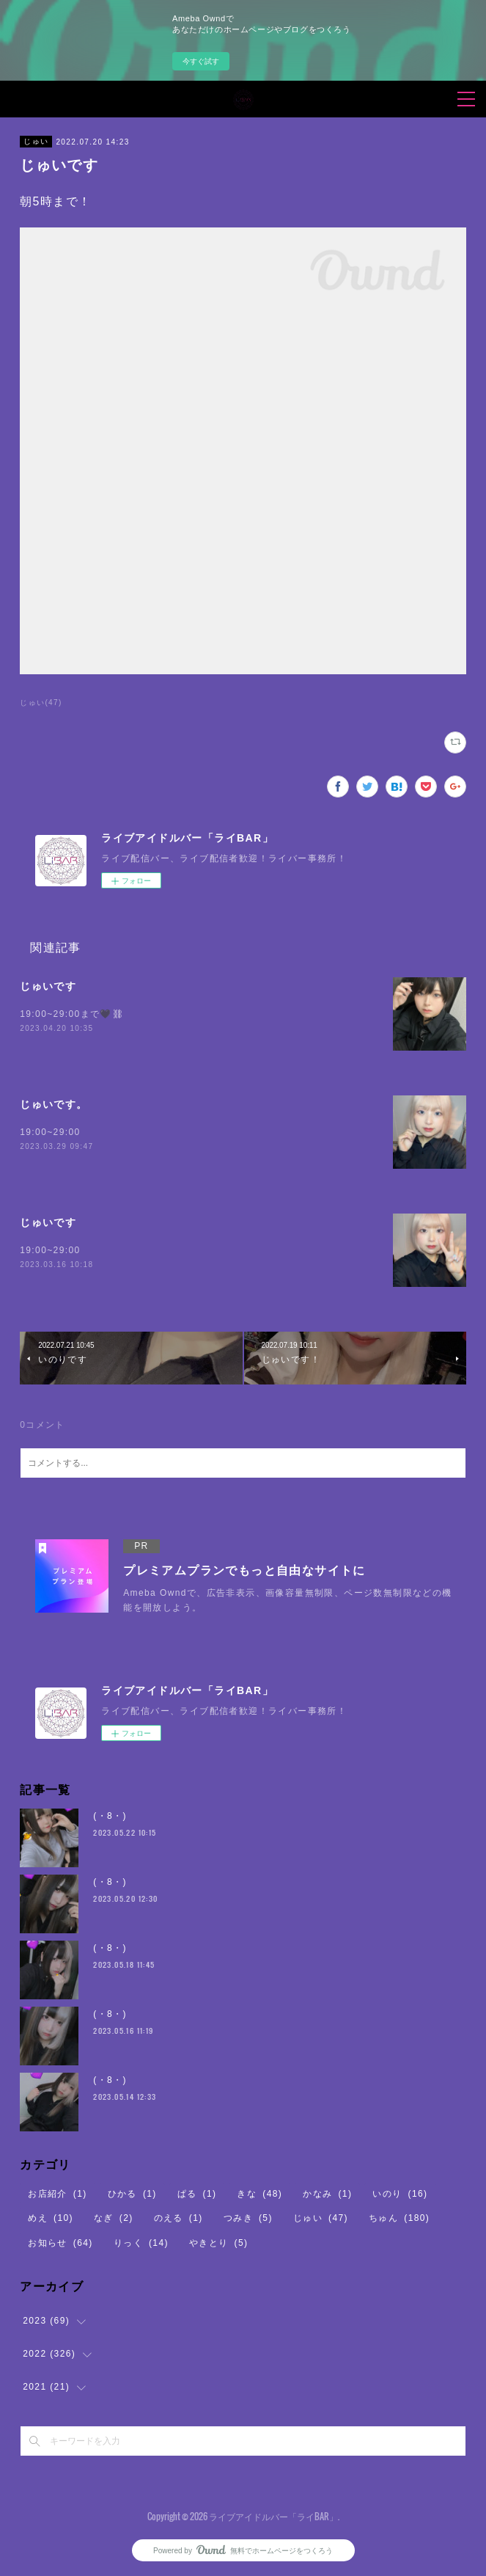 The height and width of the screenshot is (2576, 486). What do you see at coordinates (53, 1104) in the screenshot?
I see `じゅいです。` at bounding box center [53, 1104].